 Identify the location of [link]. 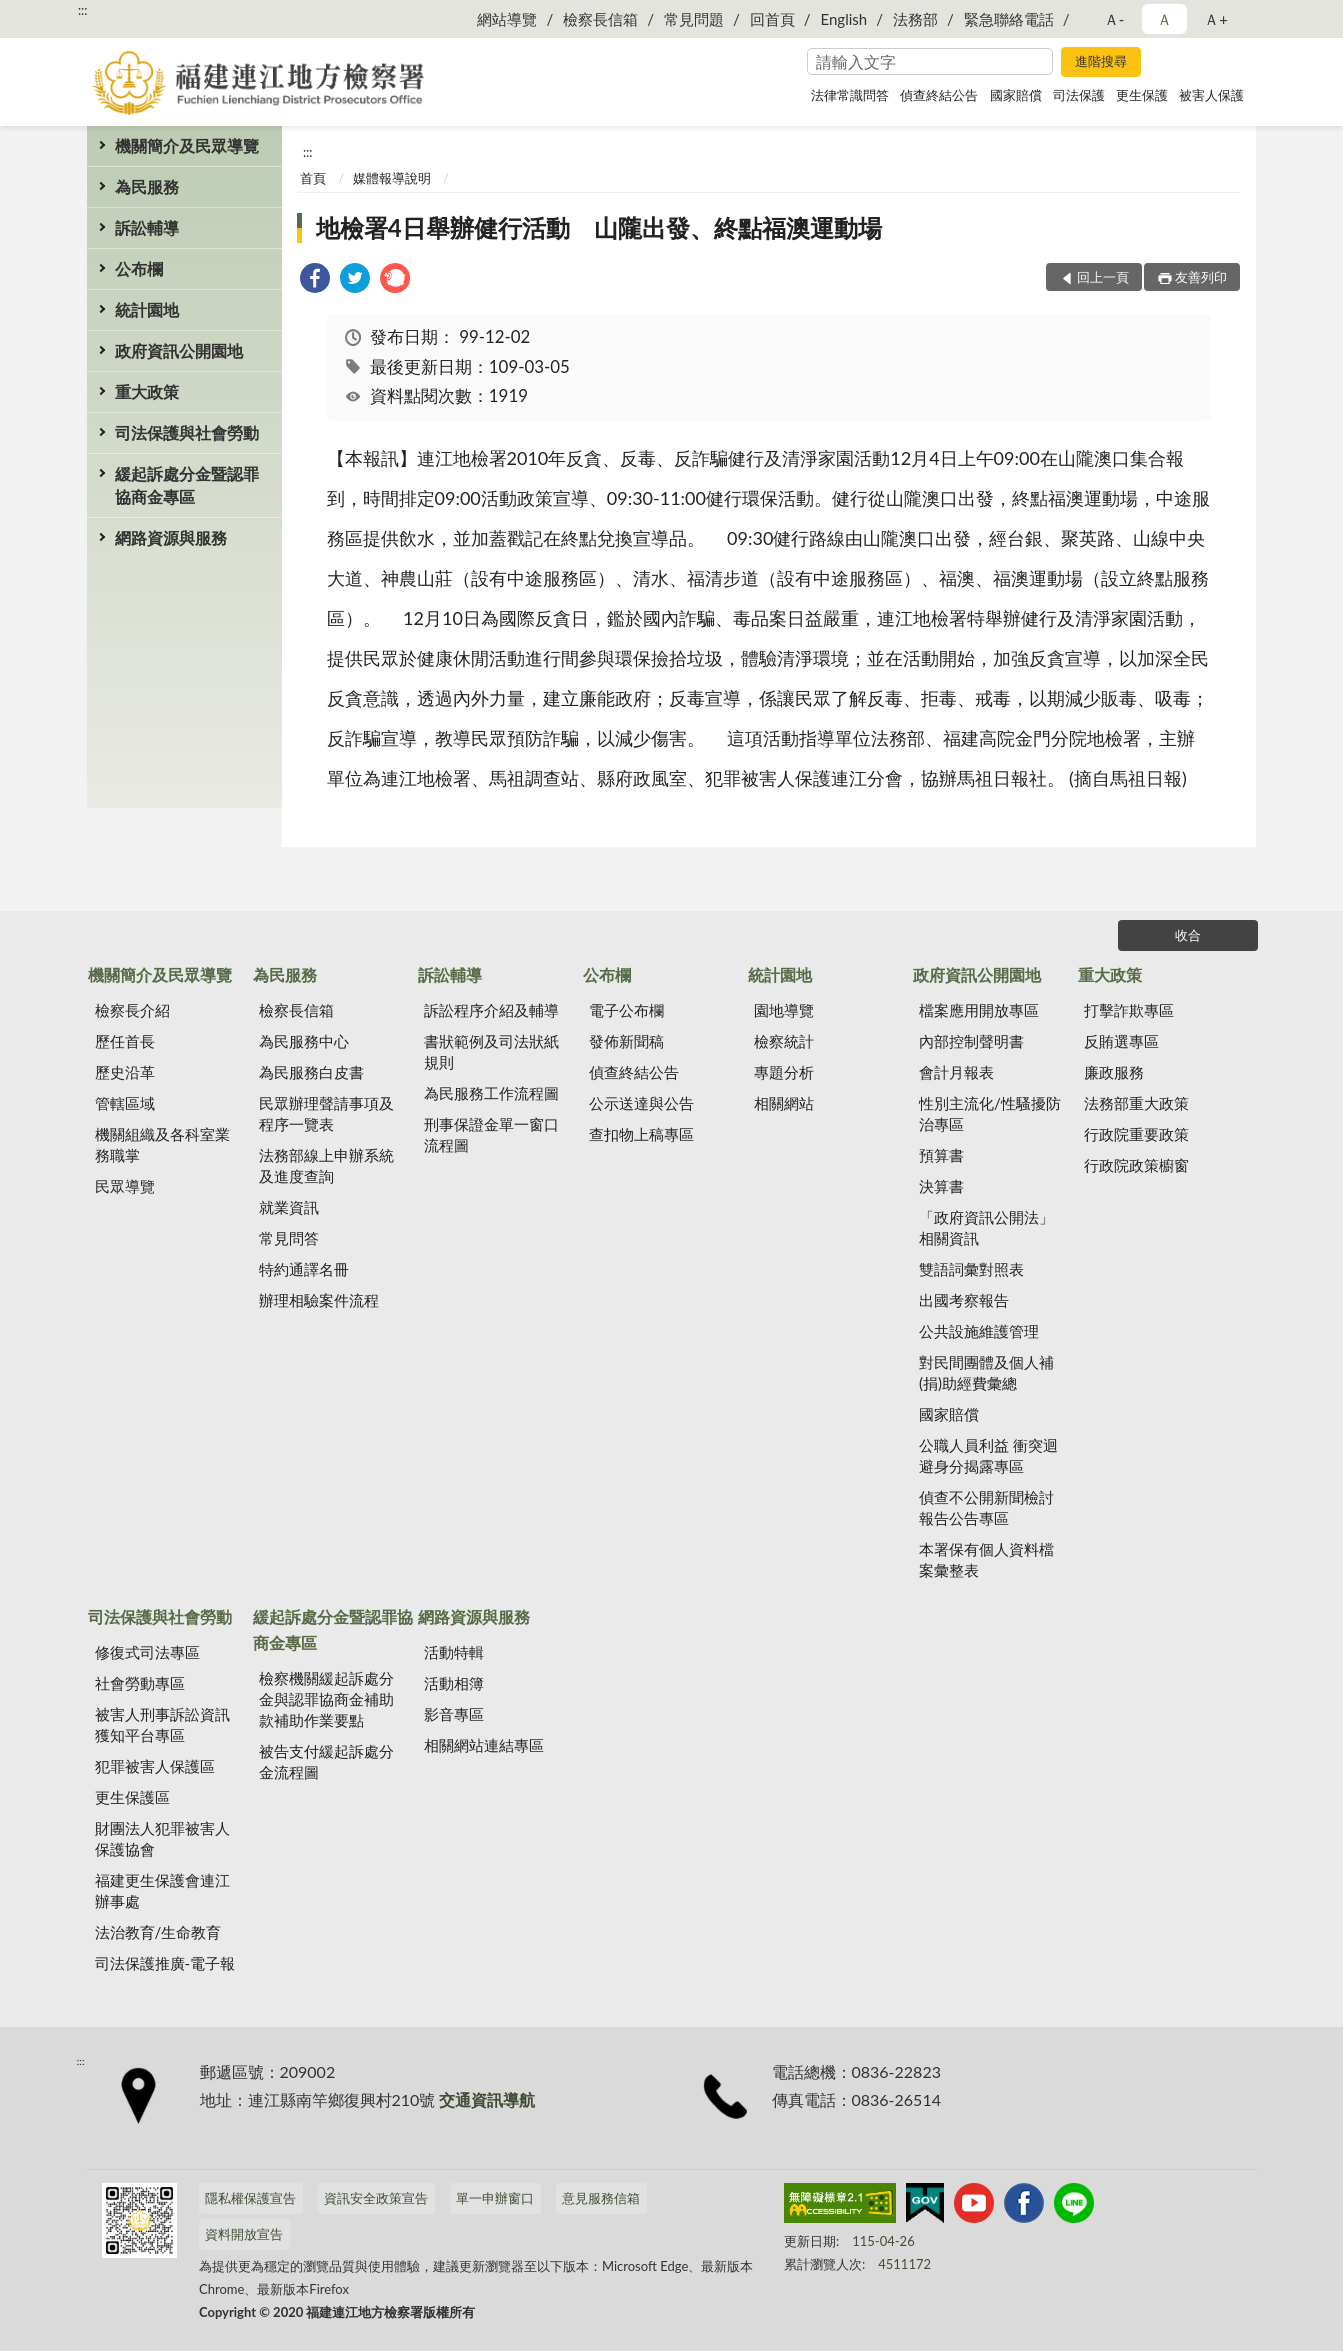
(315, 280).